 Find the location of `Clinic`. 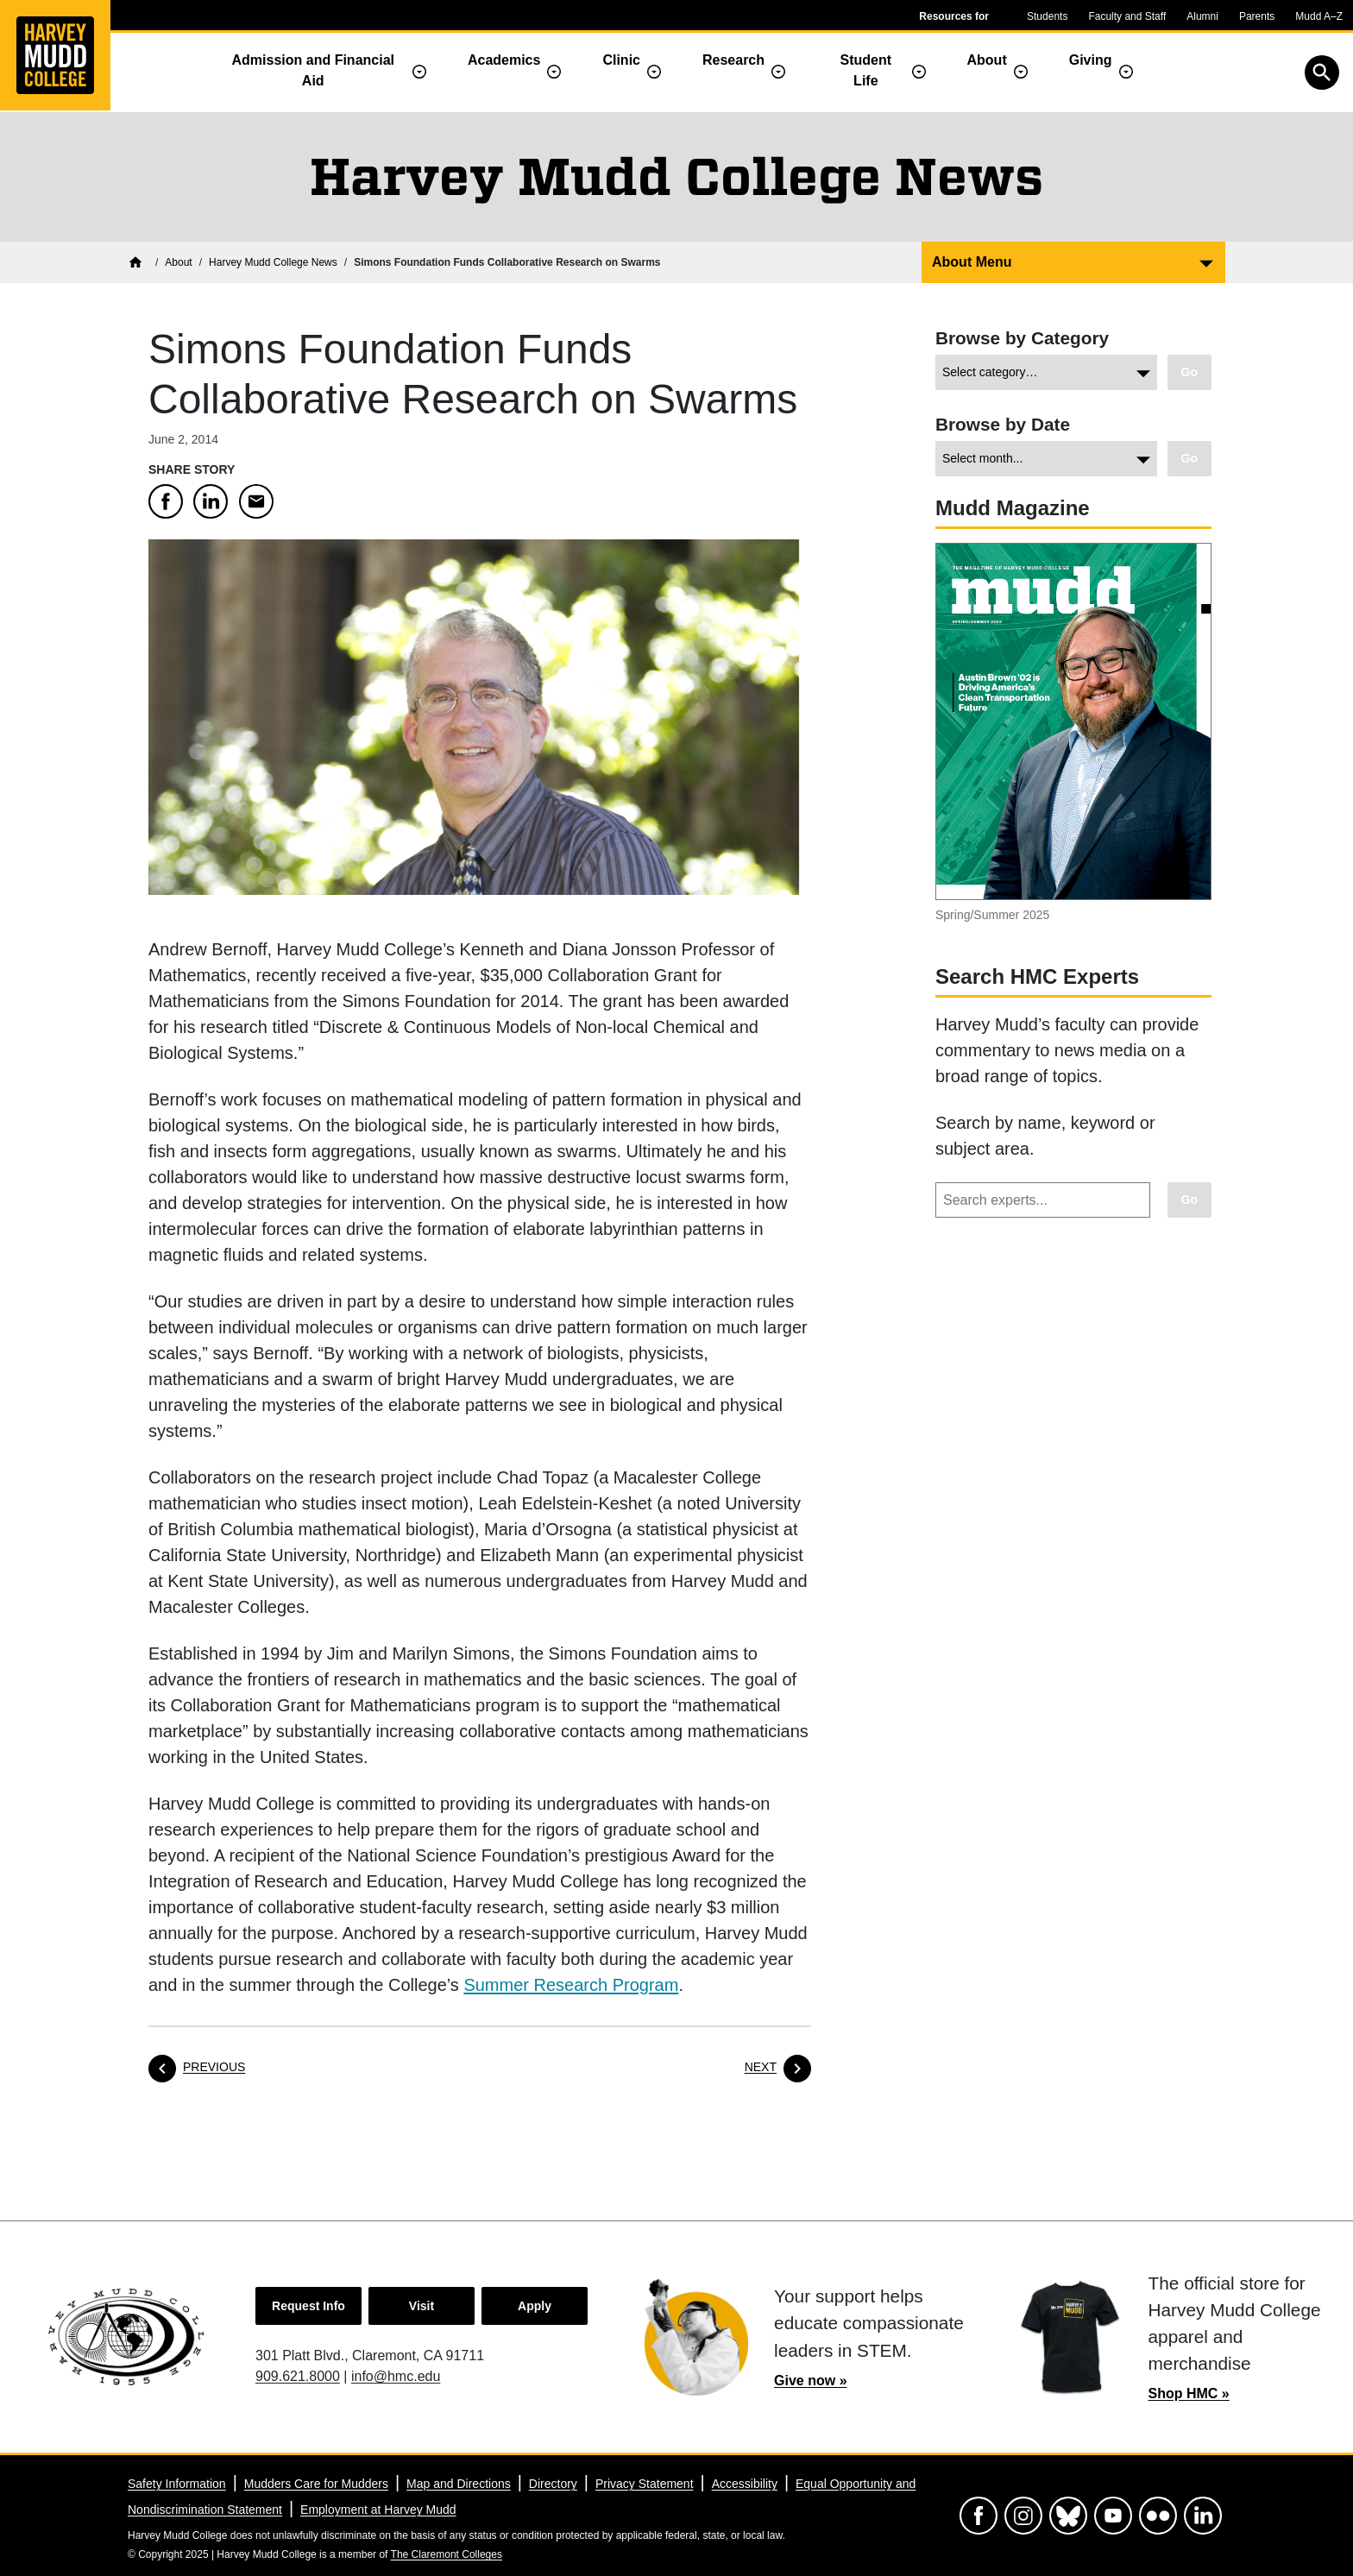

Clinic is located at coordinates (621, 60).